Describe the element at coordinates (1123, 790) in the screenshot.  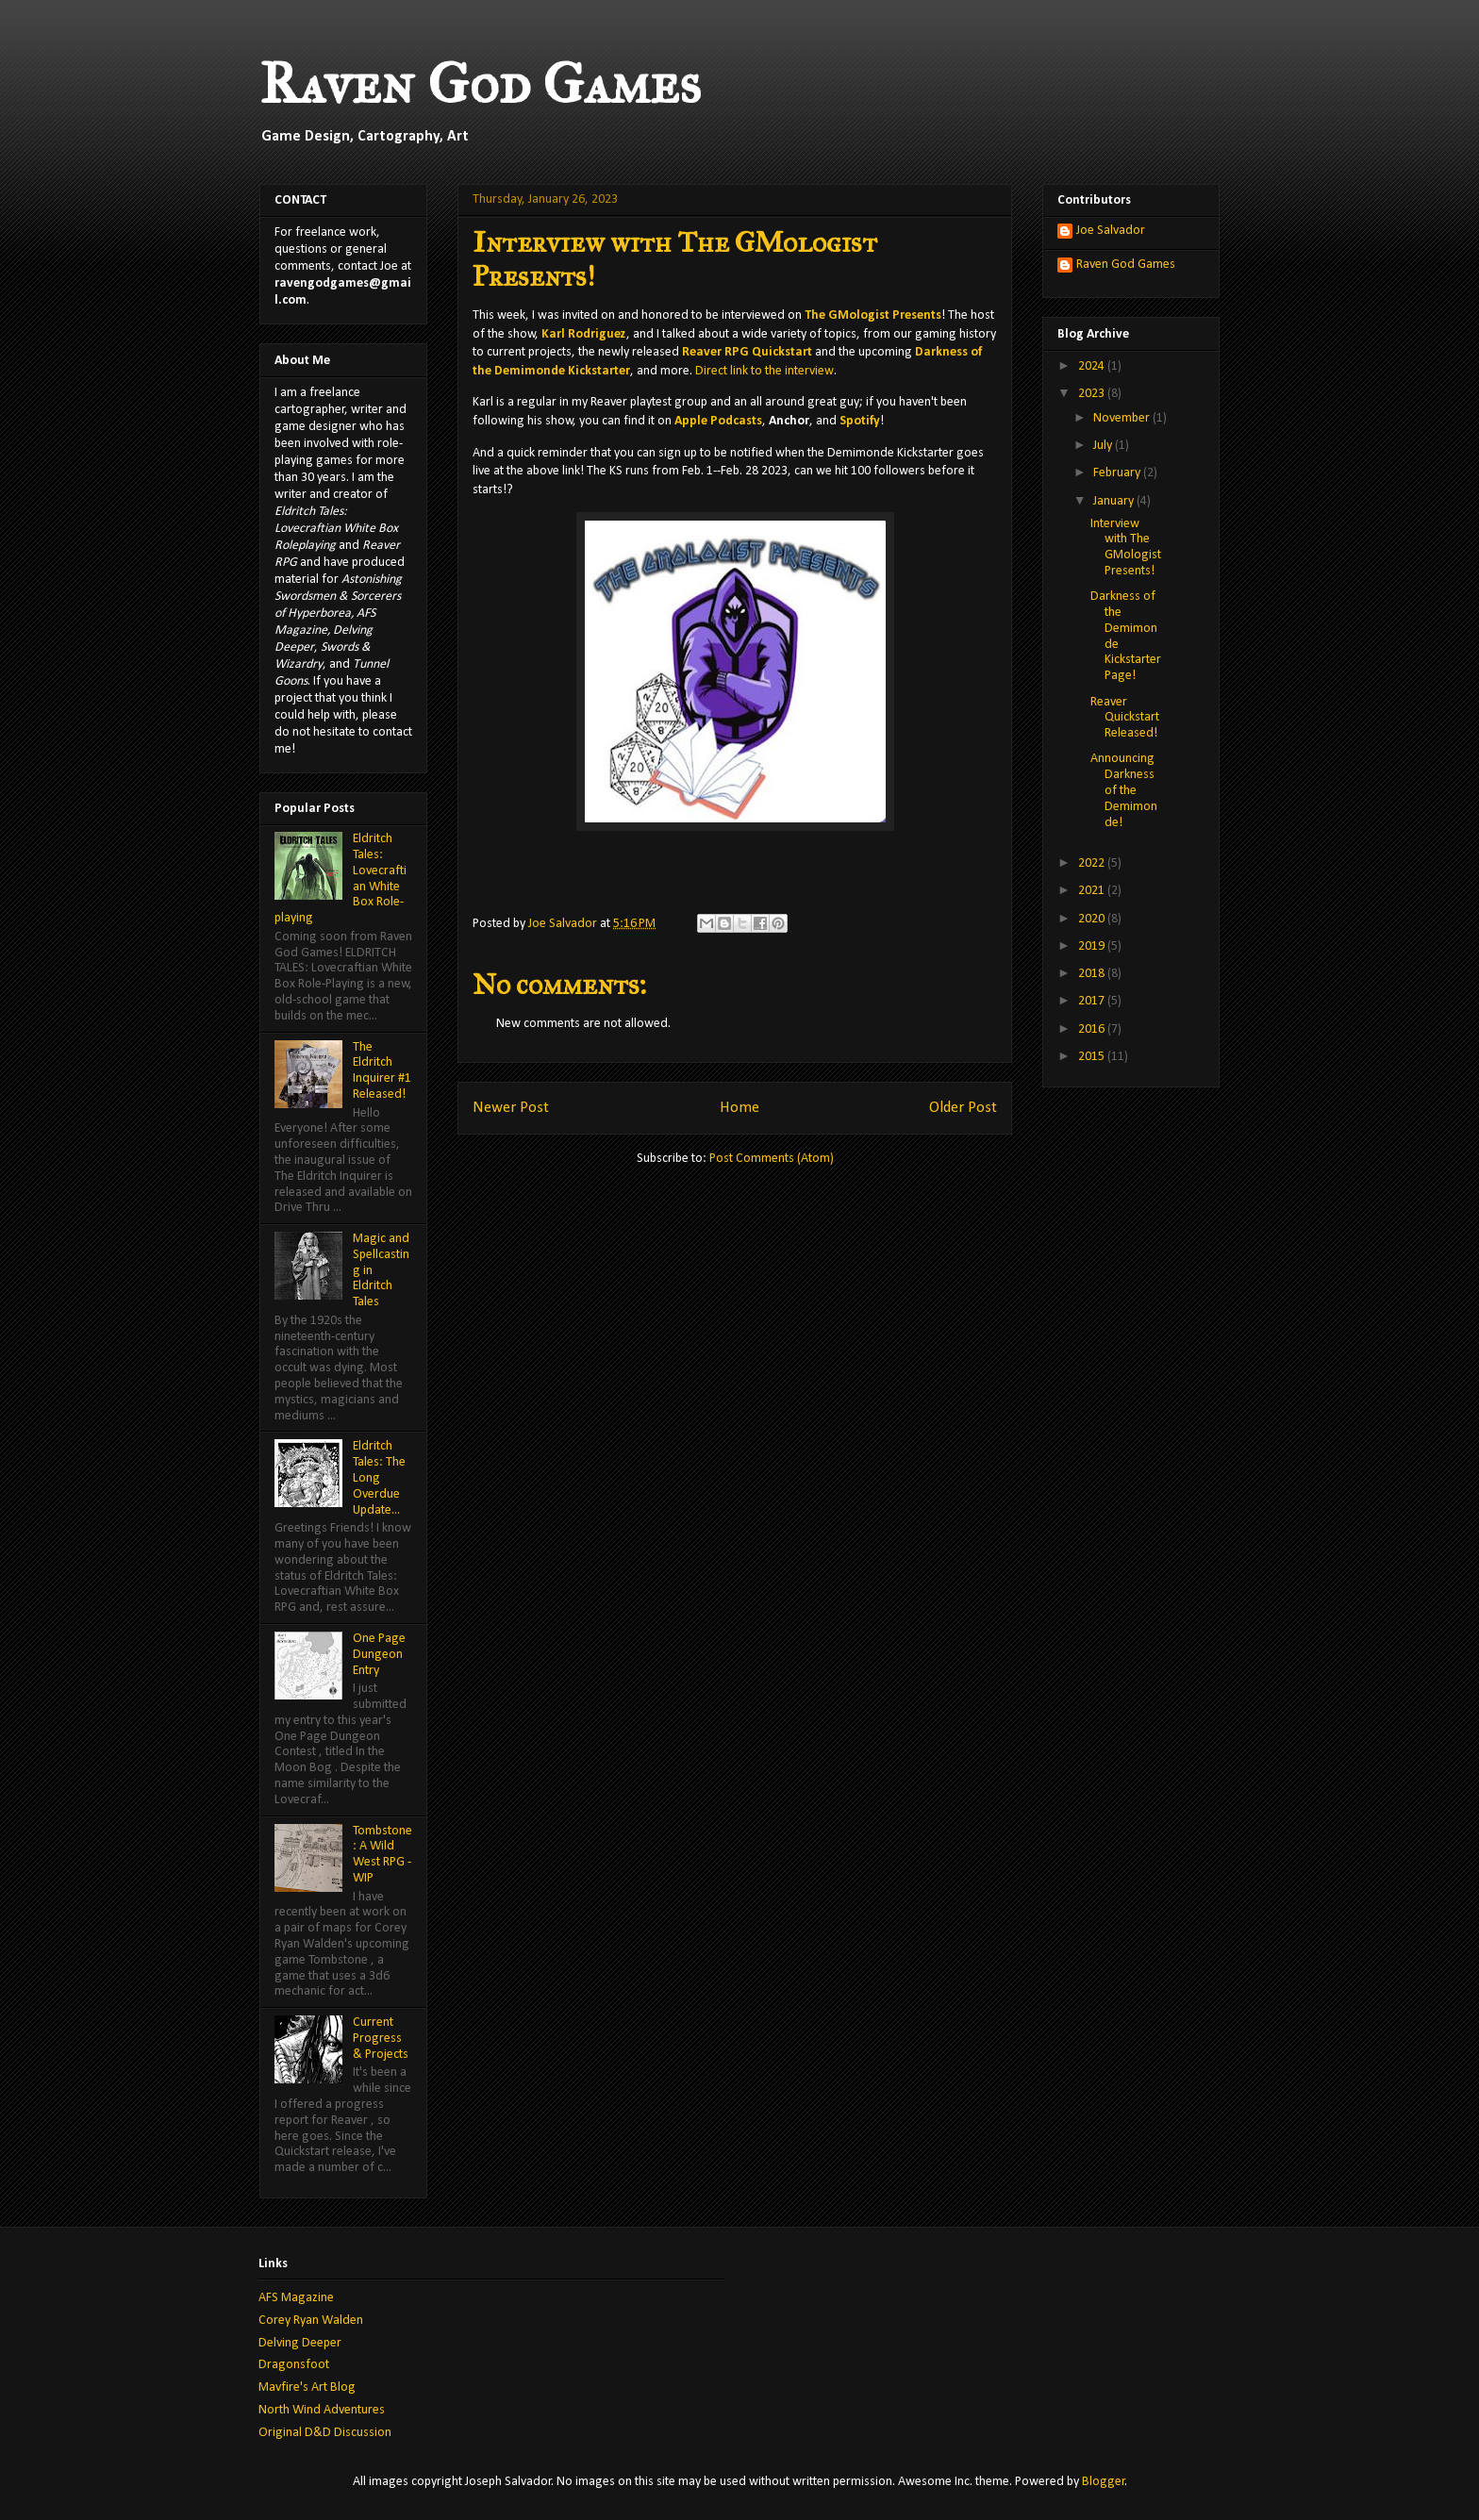
I see `Announcing Darkness of the Demimonde!` at that location.